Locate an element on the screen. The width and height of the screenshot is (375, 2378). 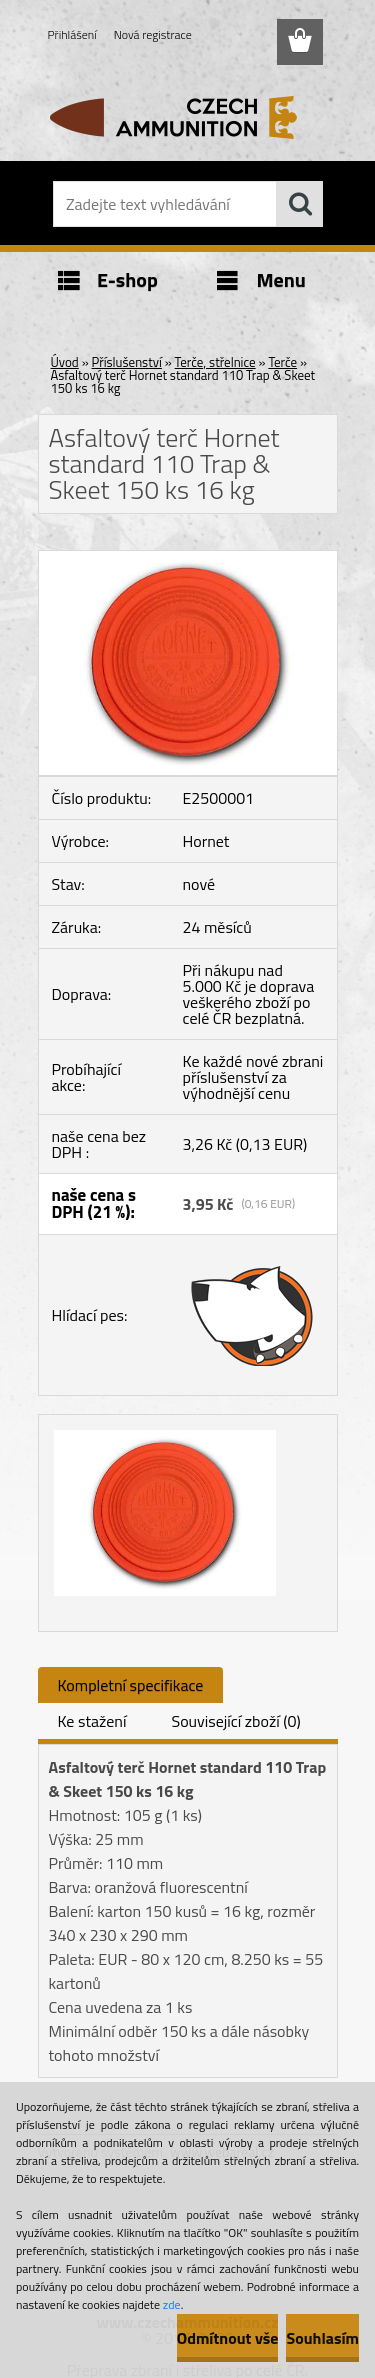
Nová registrace is located at coordinates (153, 34).